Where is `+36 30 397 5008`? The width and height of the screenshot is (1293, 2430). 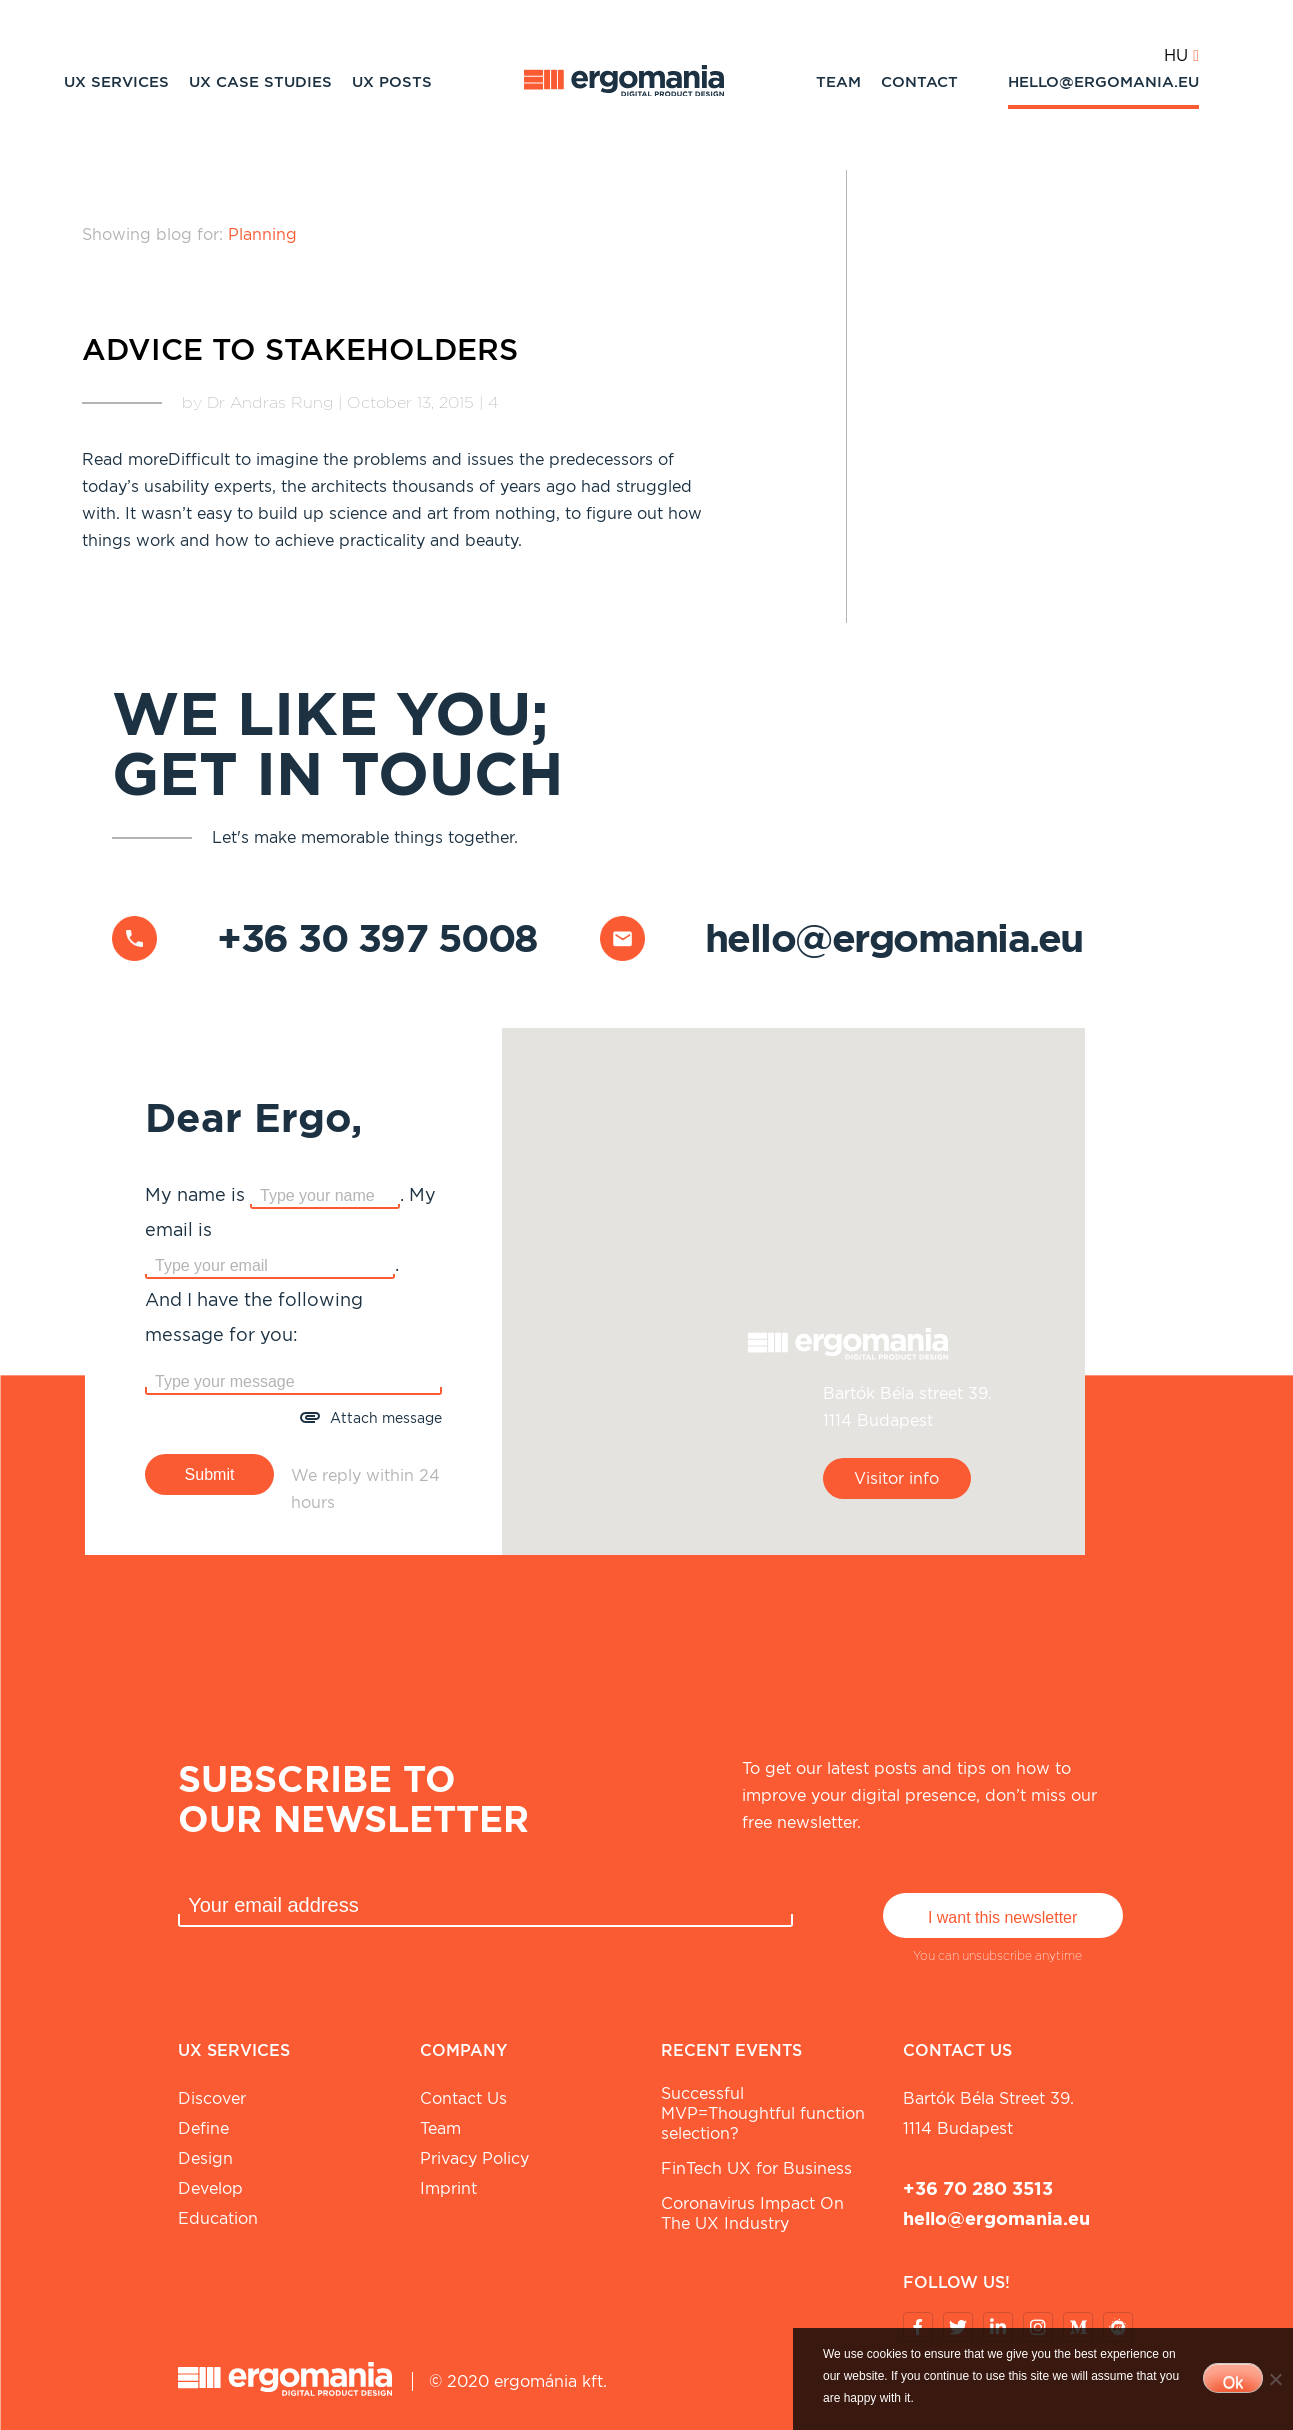
+36 30 397 5008 is located at coordinates (377, 938).